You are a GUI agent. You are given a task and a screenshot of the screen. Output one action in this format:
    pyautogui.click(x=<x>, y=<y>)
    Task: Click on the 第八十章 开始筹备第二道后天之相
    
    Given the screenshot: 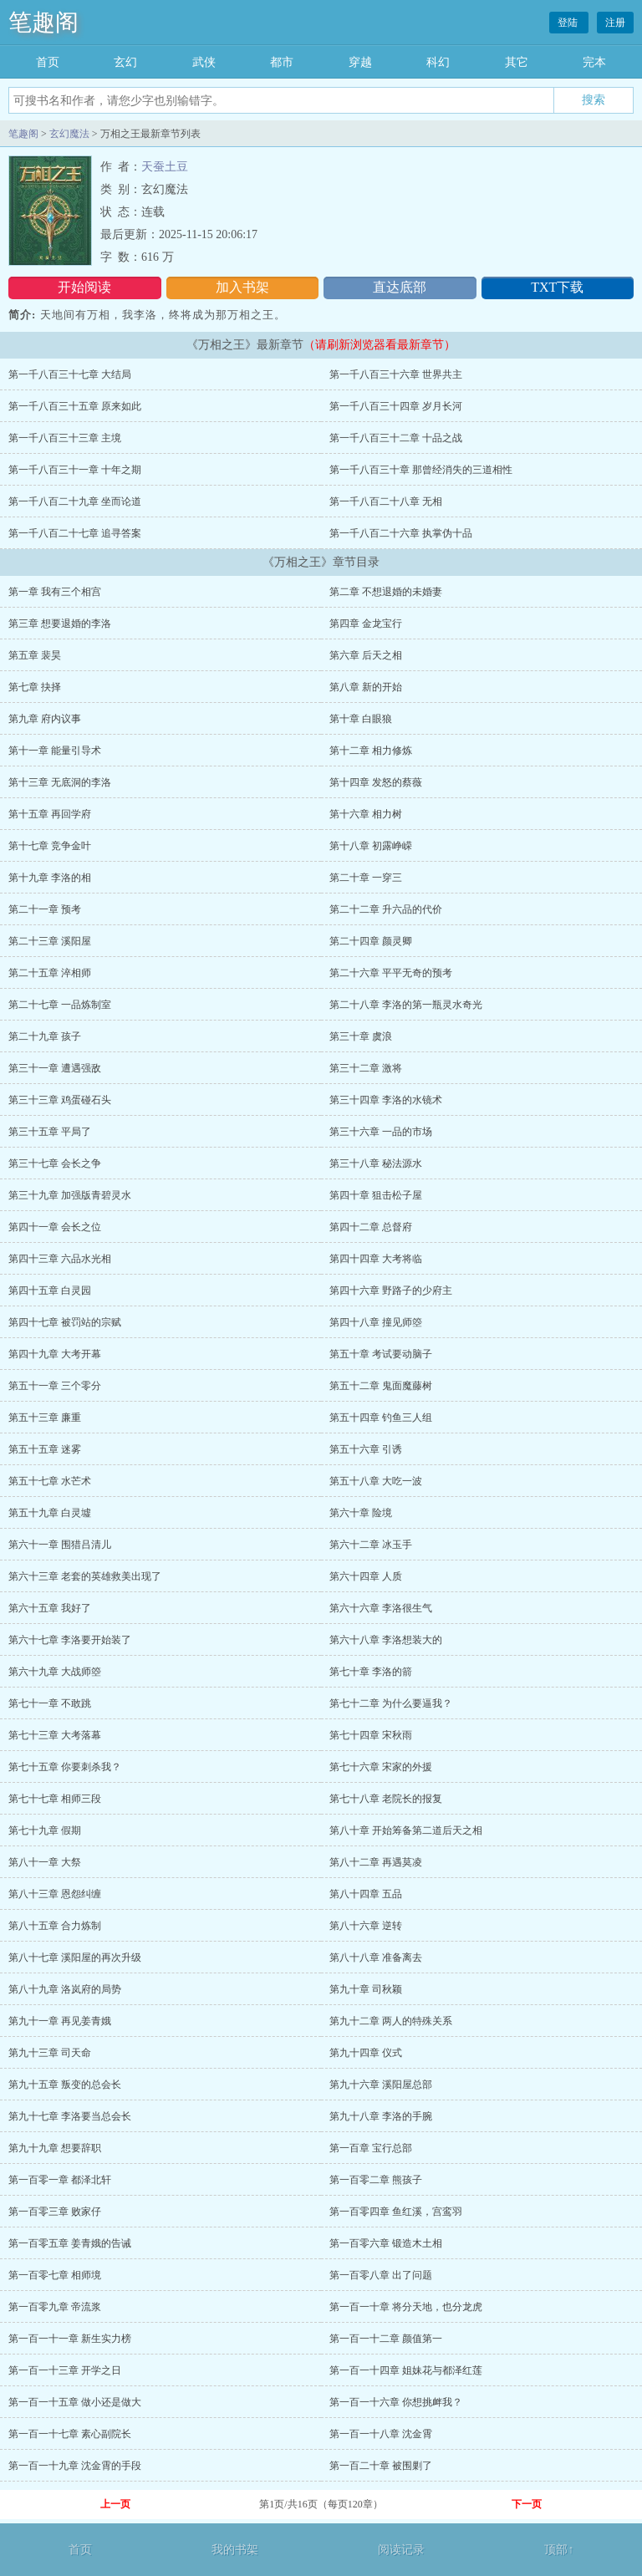 What is the action you would take?
    pyautogui.click(x=405, y=1830)
    